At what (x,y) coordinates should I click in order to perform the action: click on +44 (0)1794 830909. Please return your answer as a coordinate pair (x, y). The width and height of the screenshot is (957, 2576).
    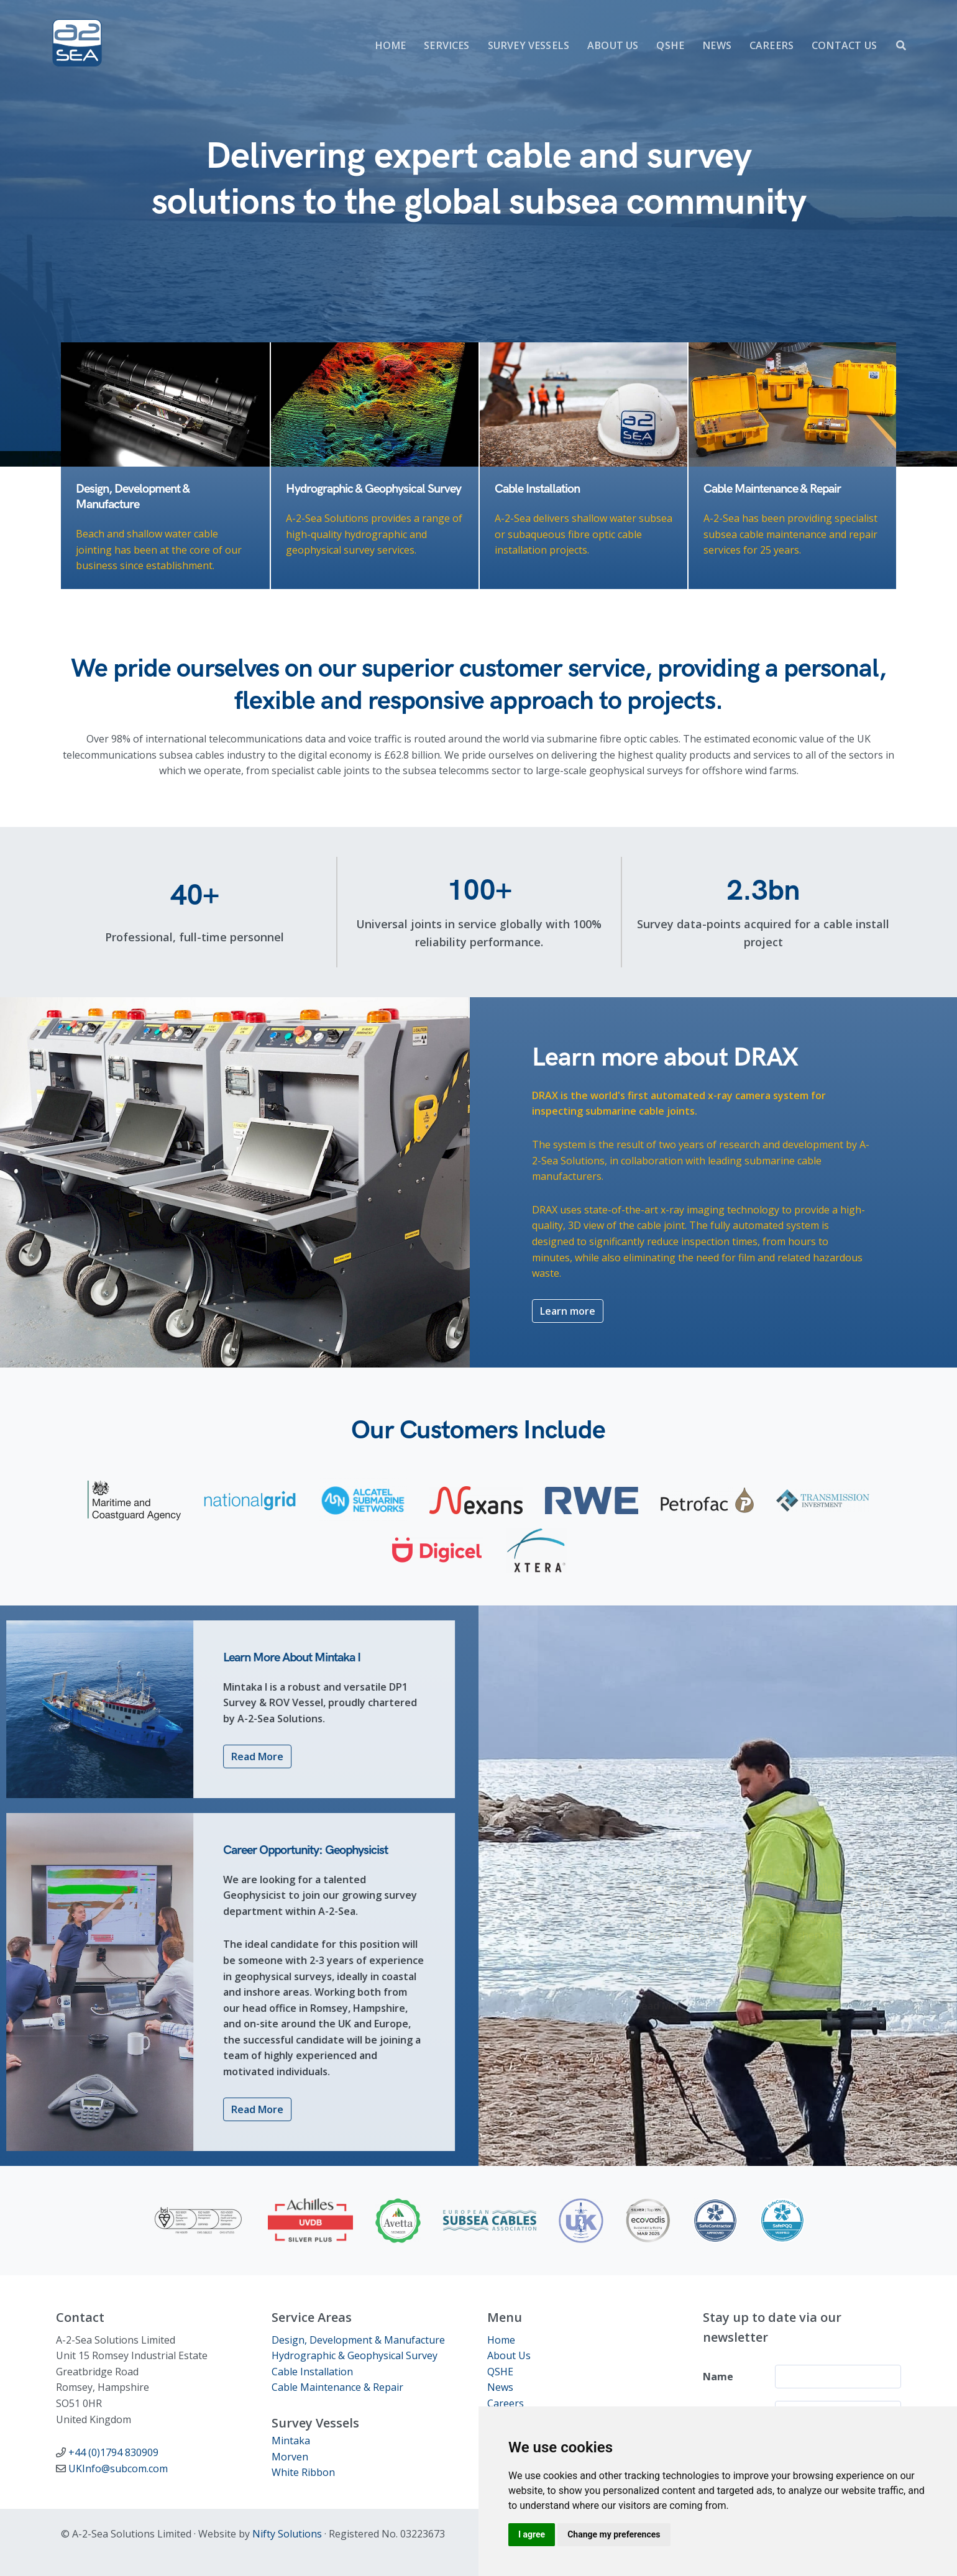
    Looking at the image, I should click on (113, 2452).